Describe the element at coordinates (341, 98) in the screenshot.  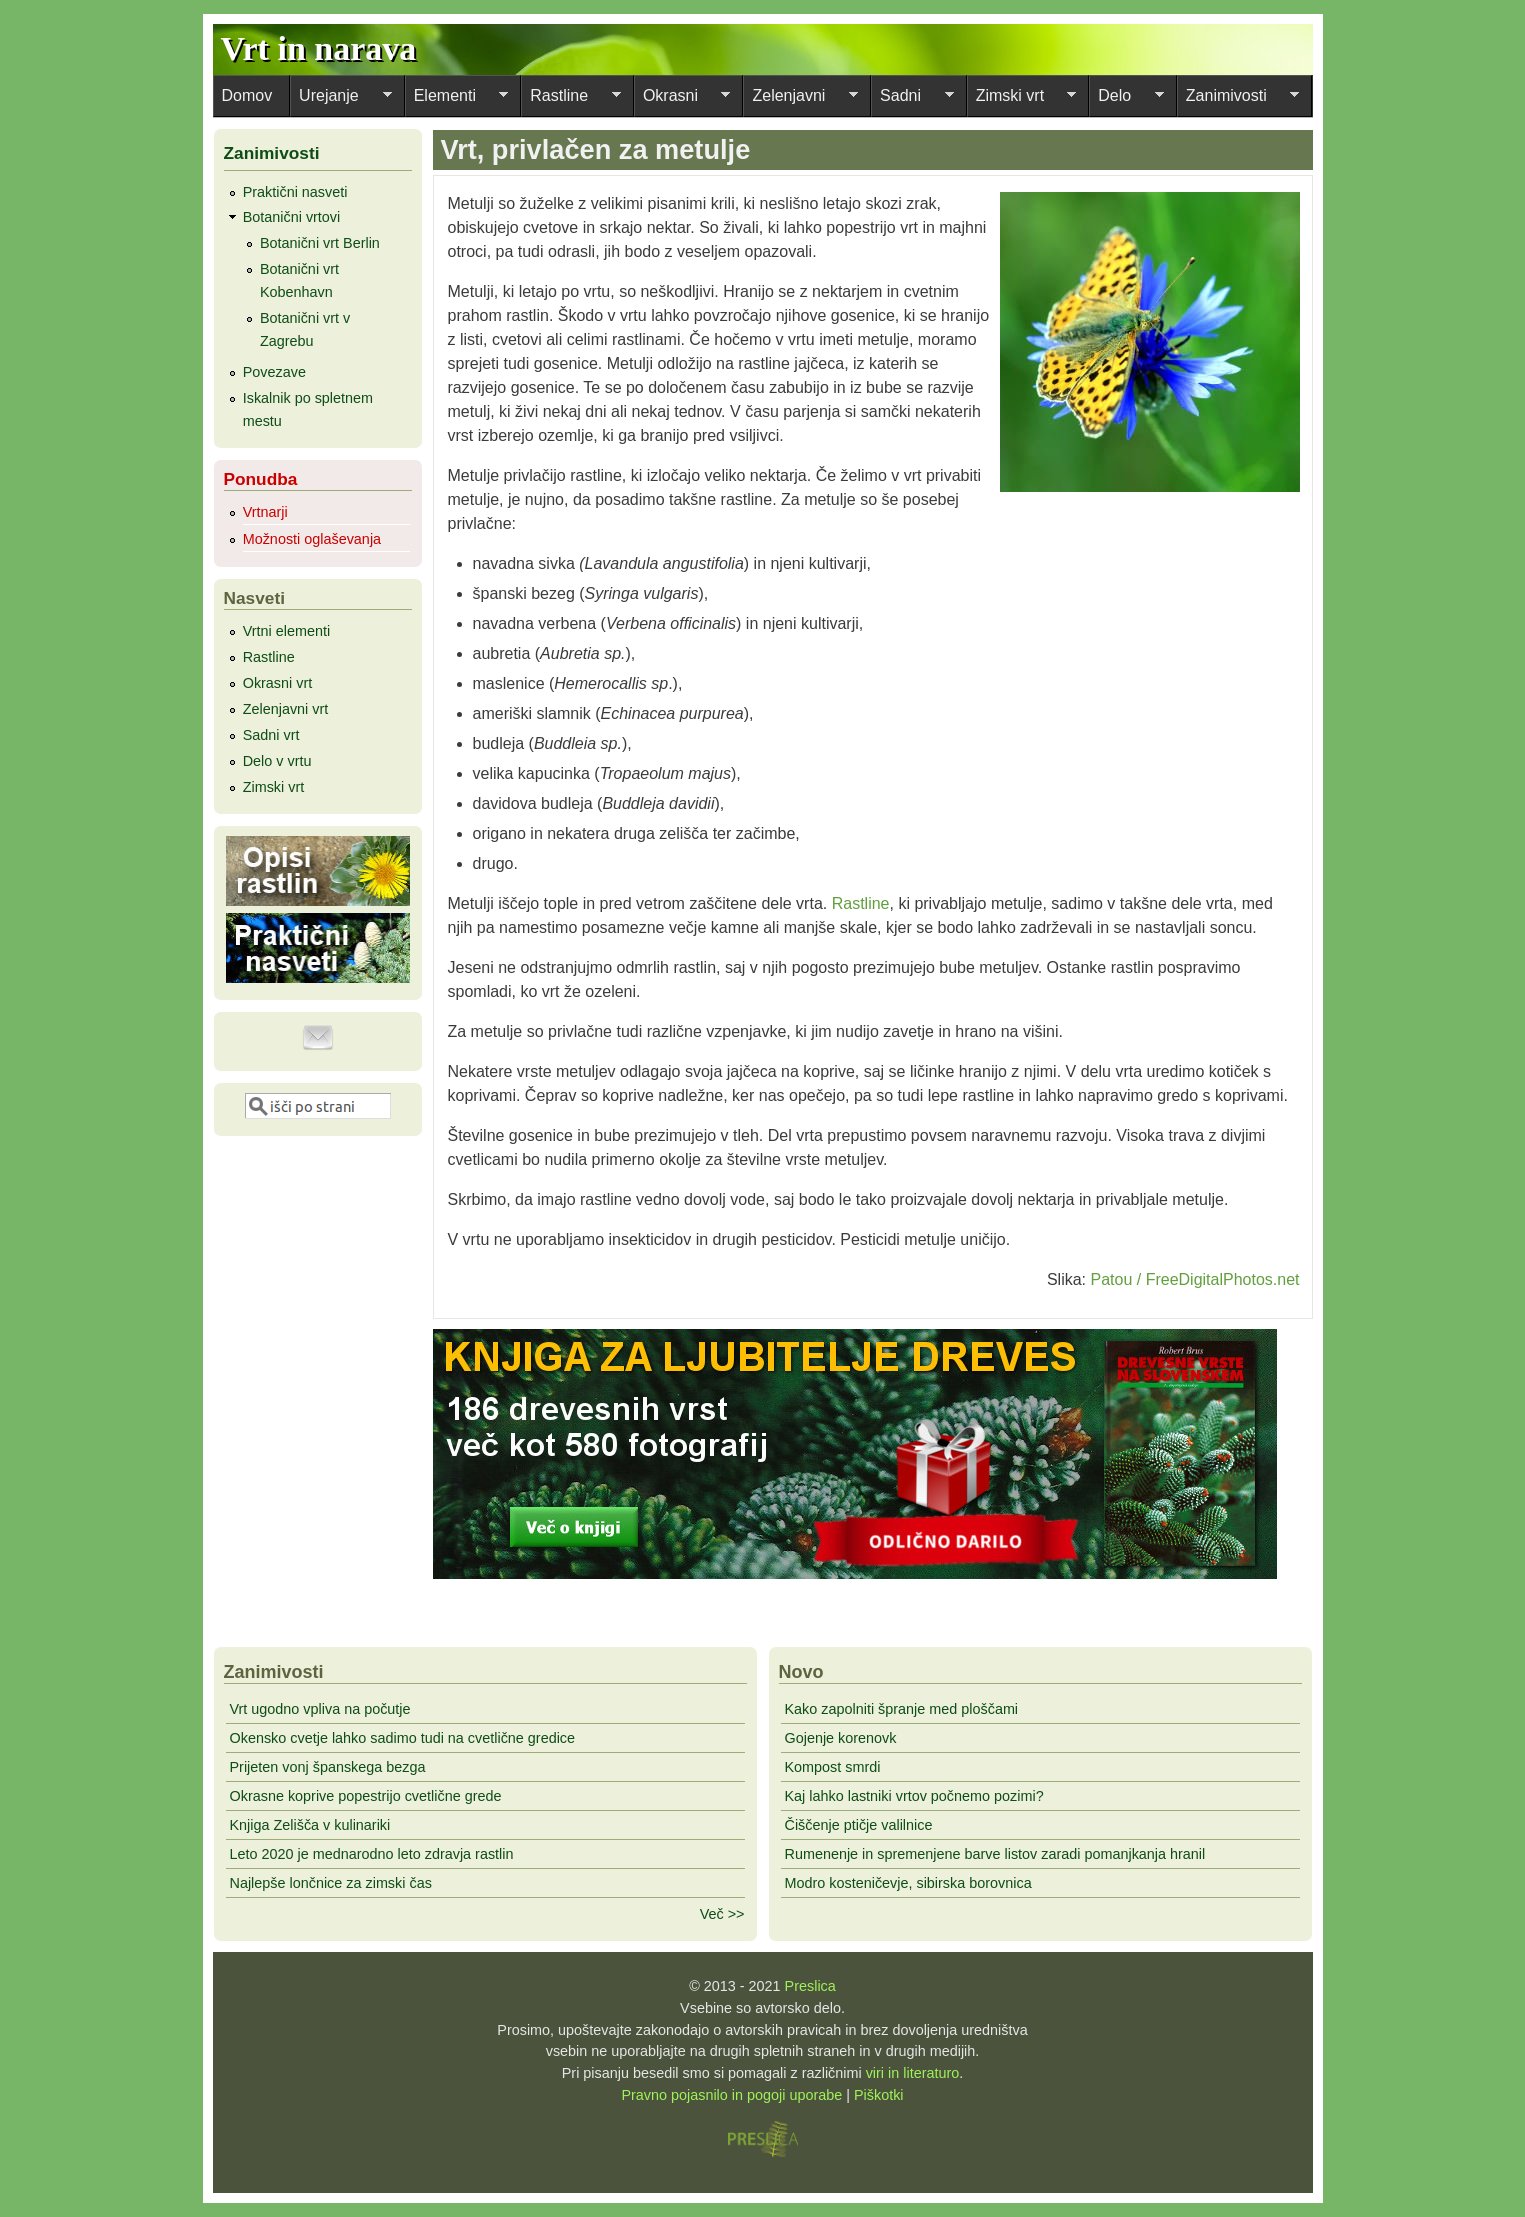
I see `Urejanje` at that location.